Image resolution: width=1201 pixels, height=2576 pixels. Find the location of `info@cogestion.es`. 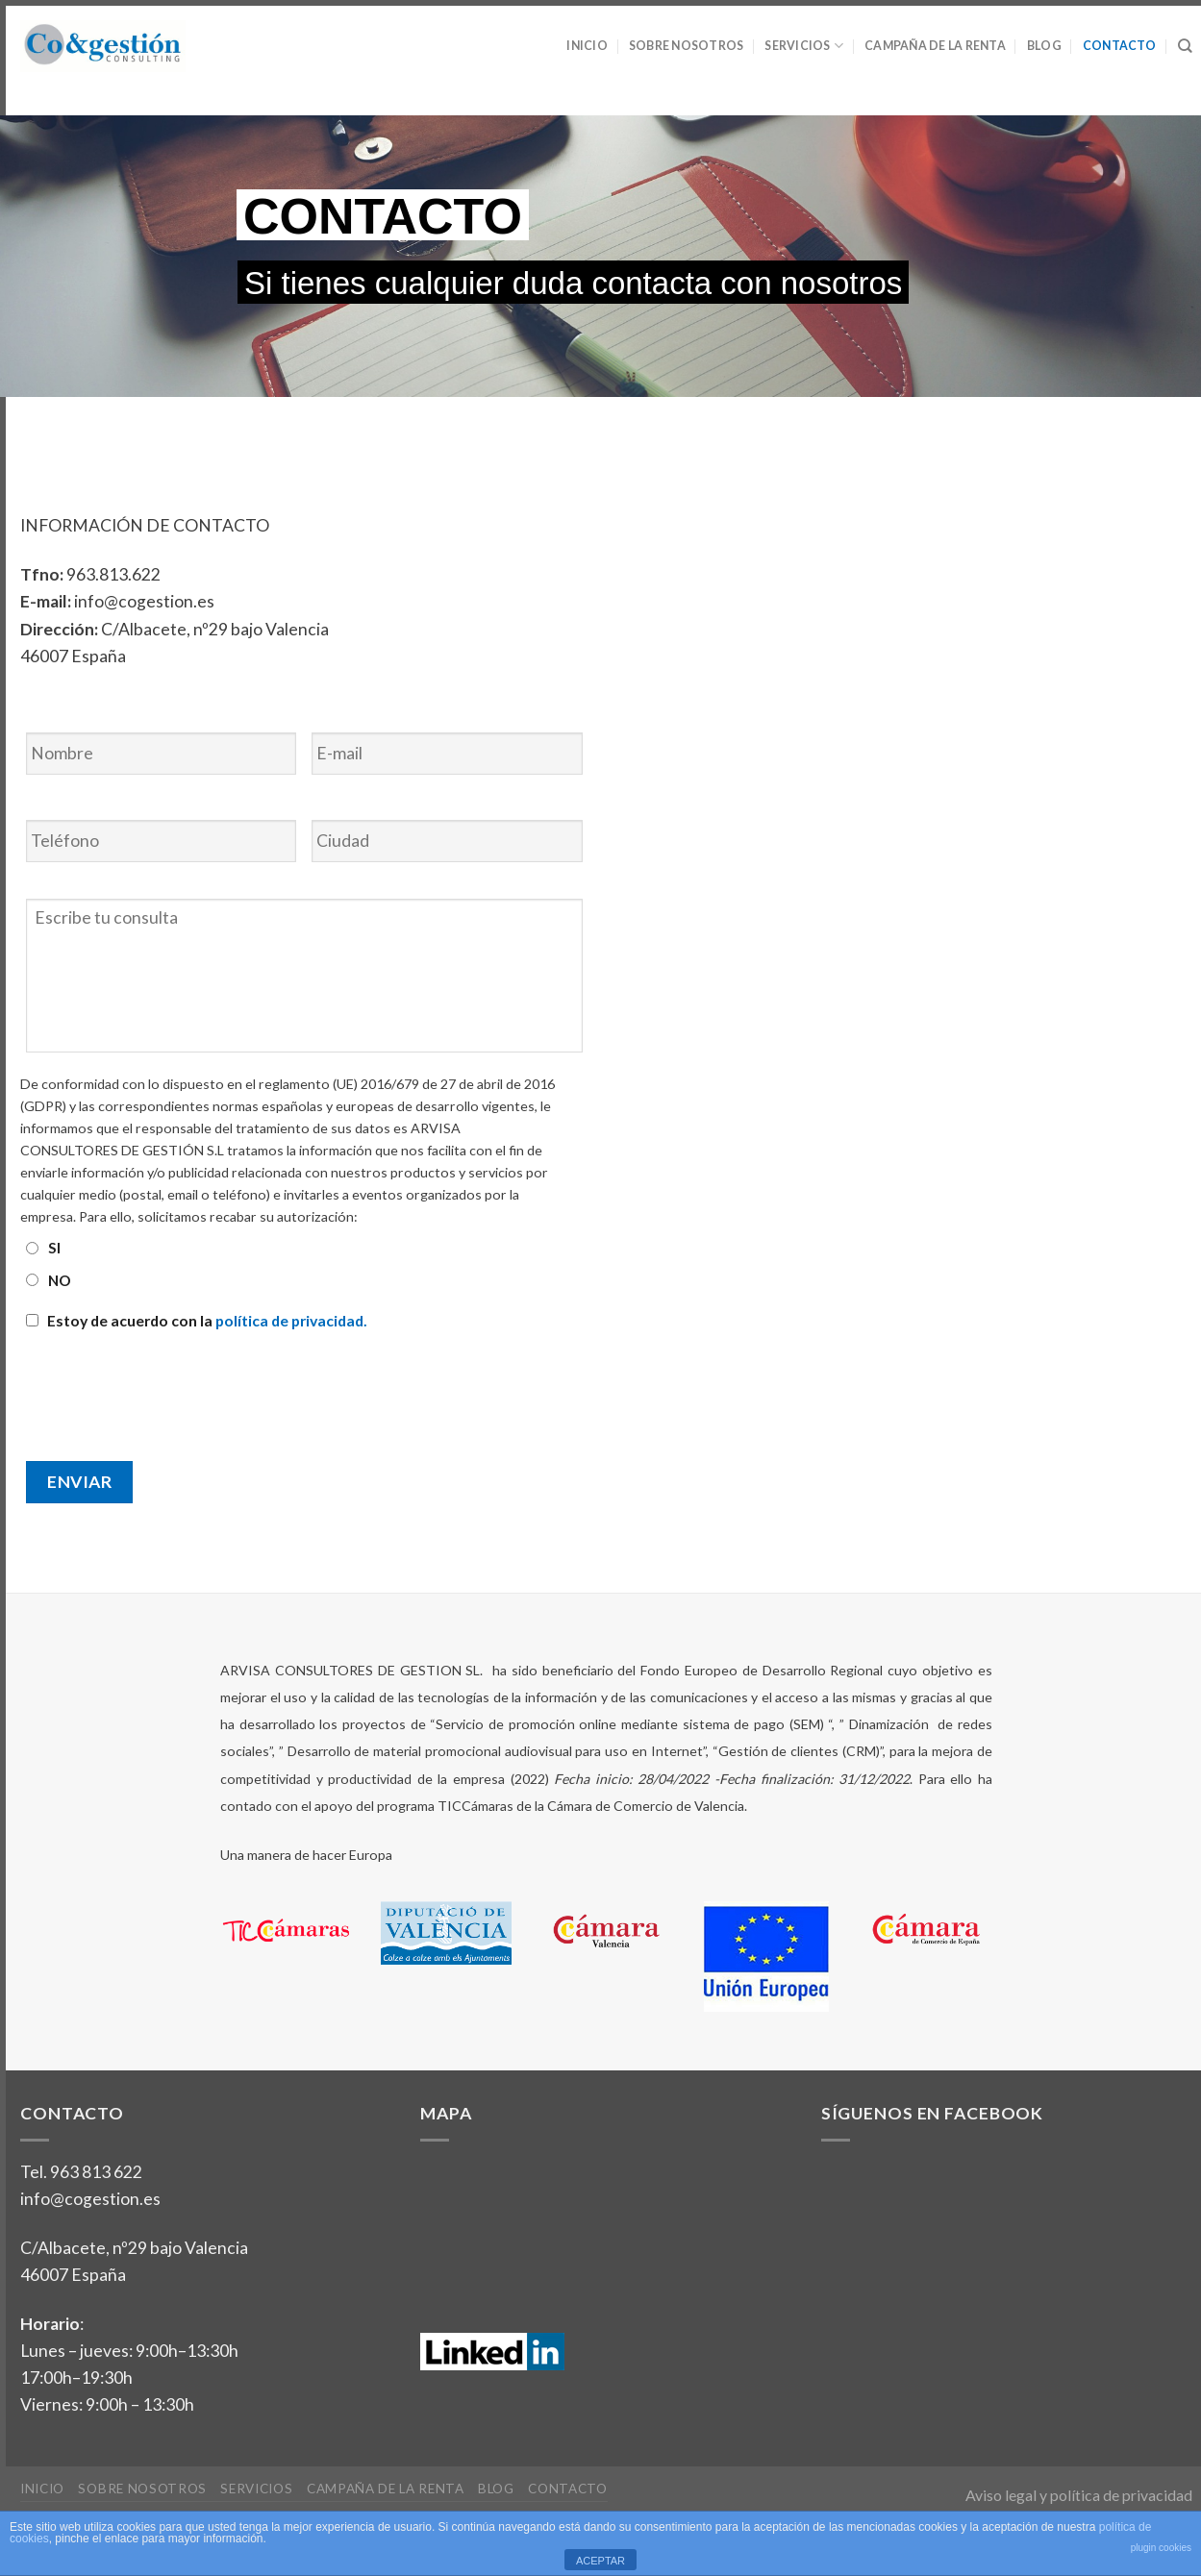

info@cogestion.es is located at coordinates (90, 2199).